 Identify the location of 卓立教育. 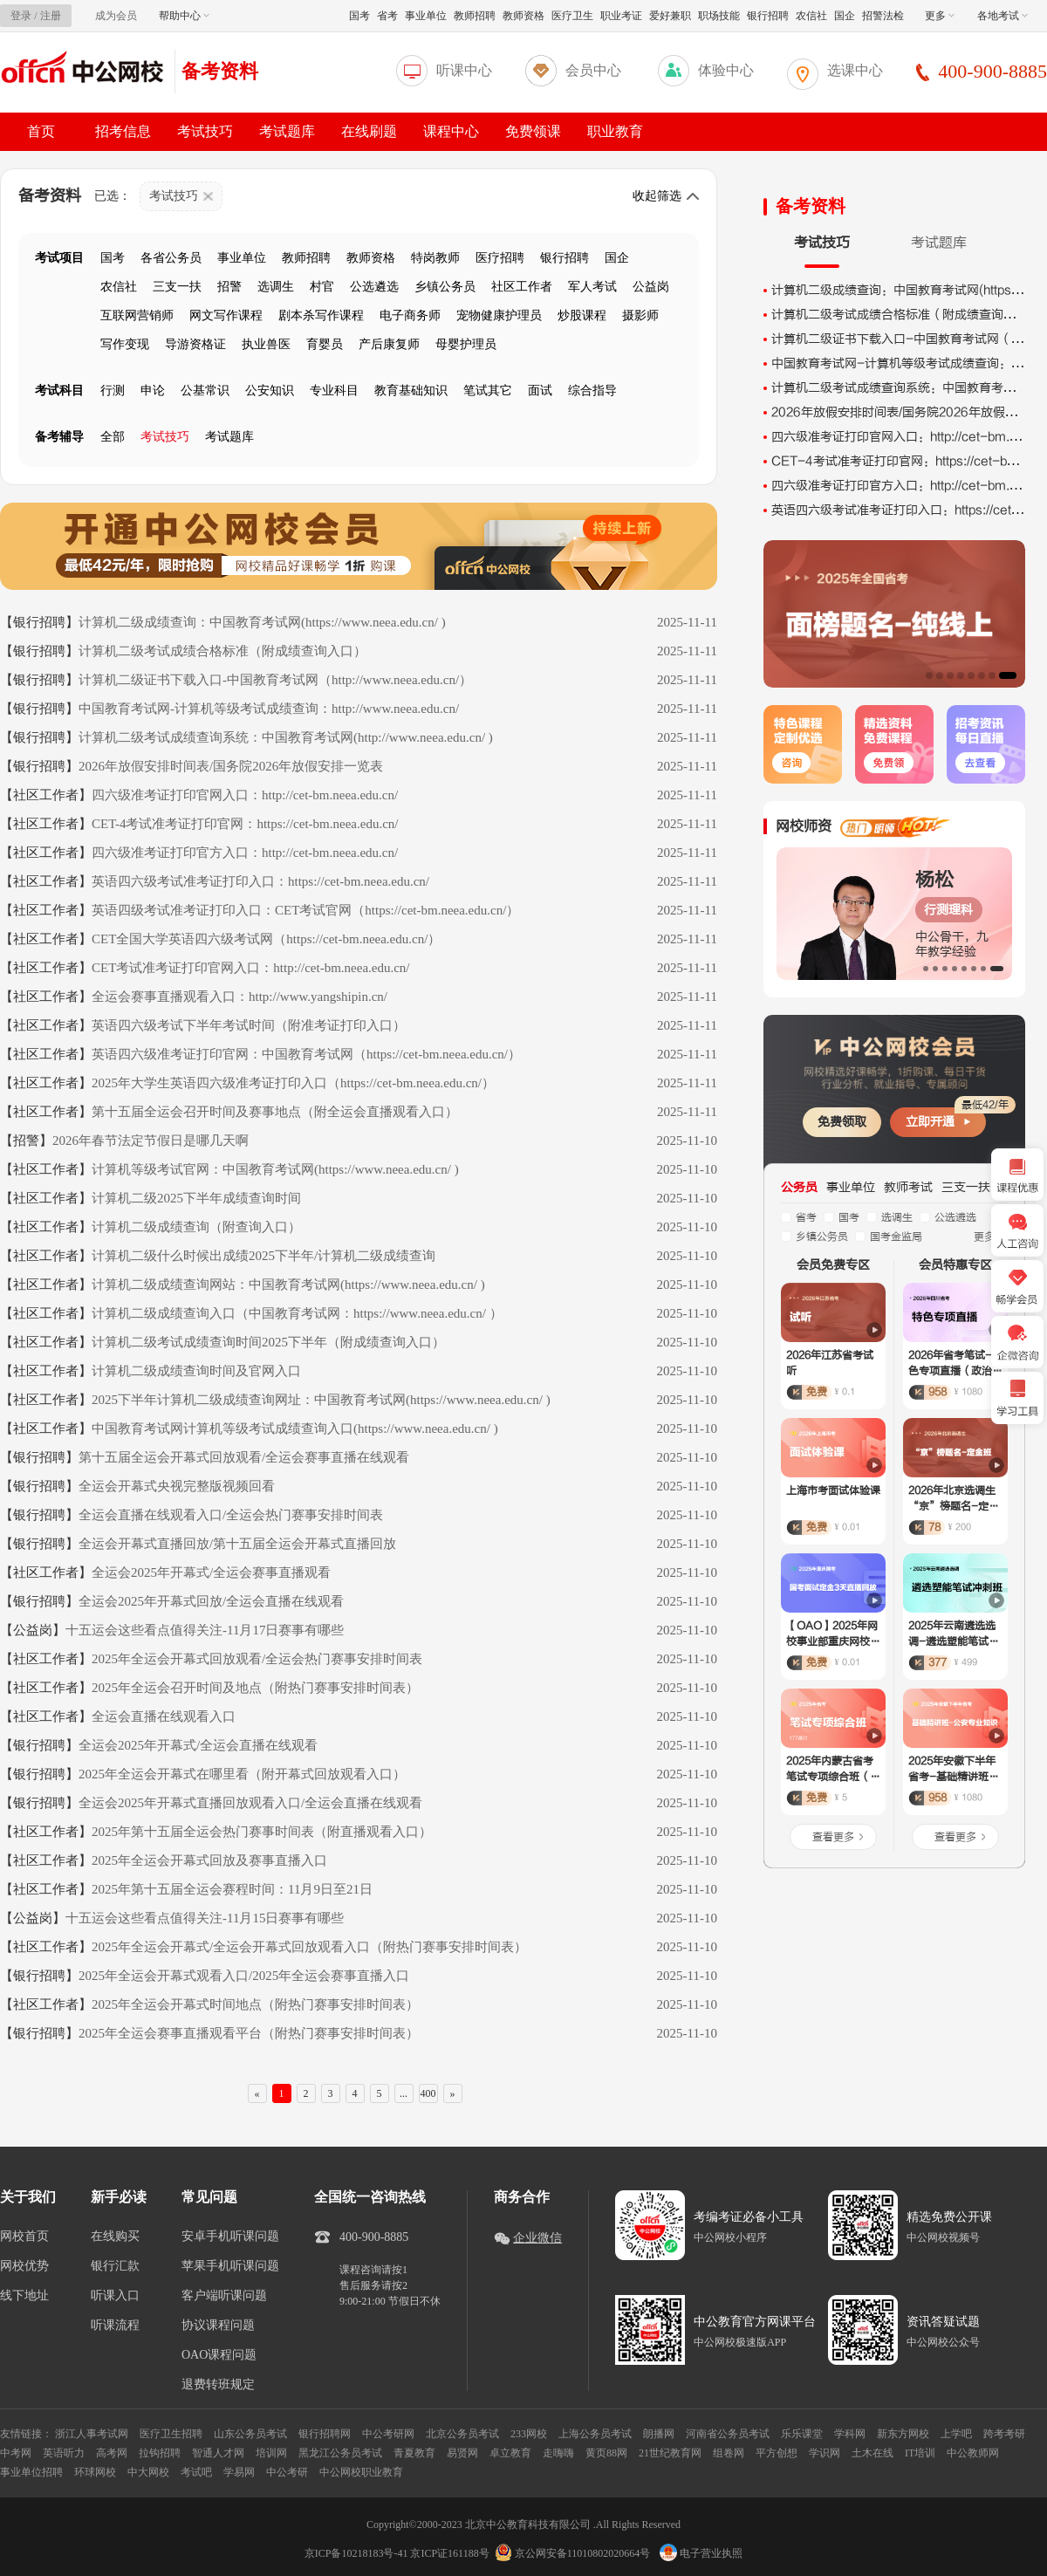
(510, 2453).